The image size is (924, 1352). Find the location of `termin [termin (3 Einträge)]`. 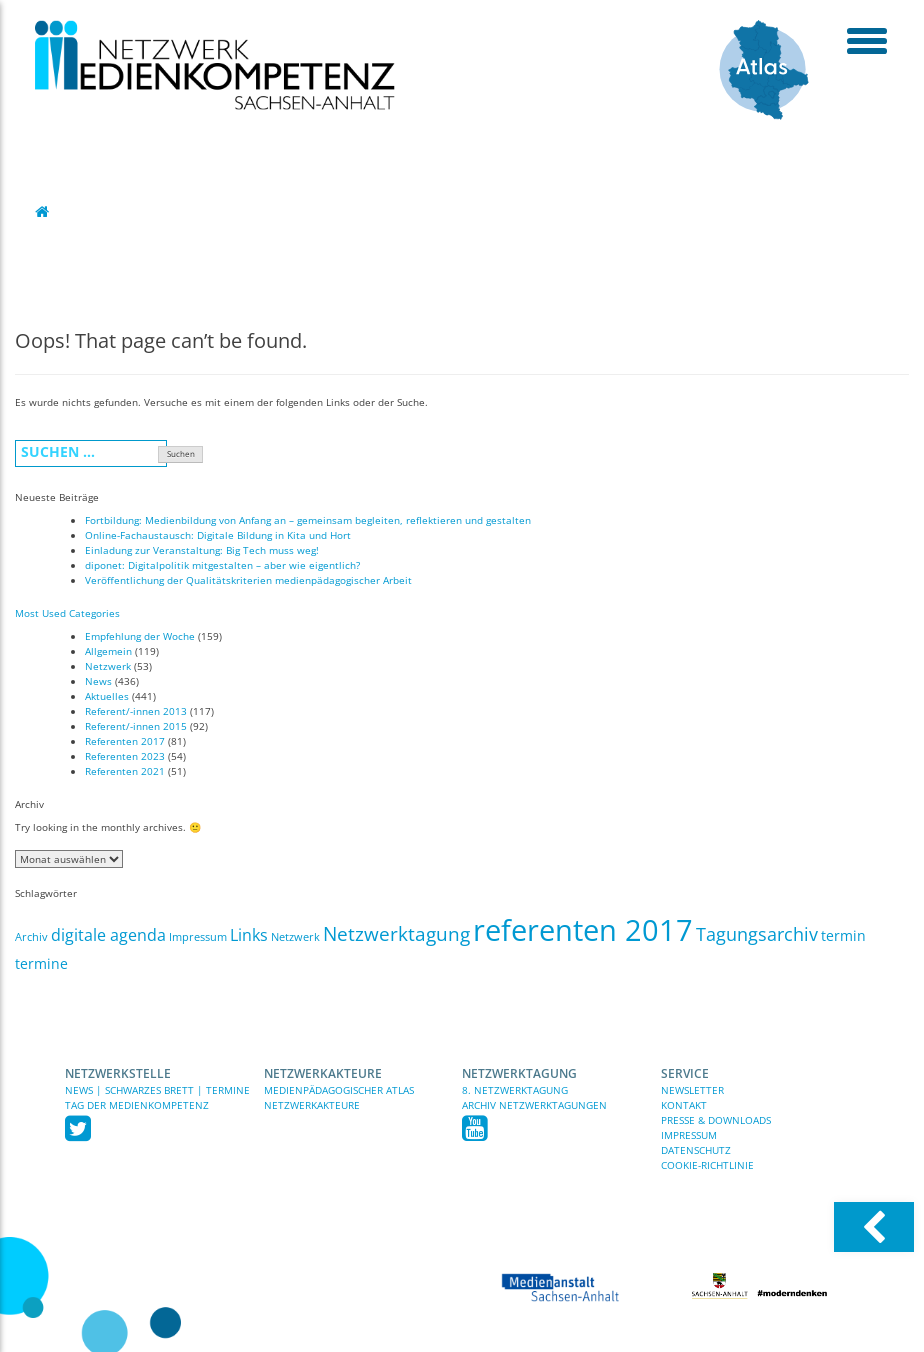

termin [termin (3 Einträge)] is located at coordinates (843, 935).